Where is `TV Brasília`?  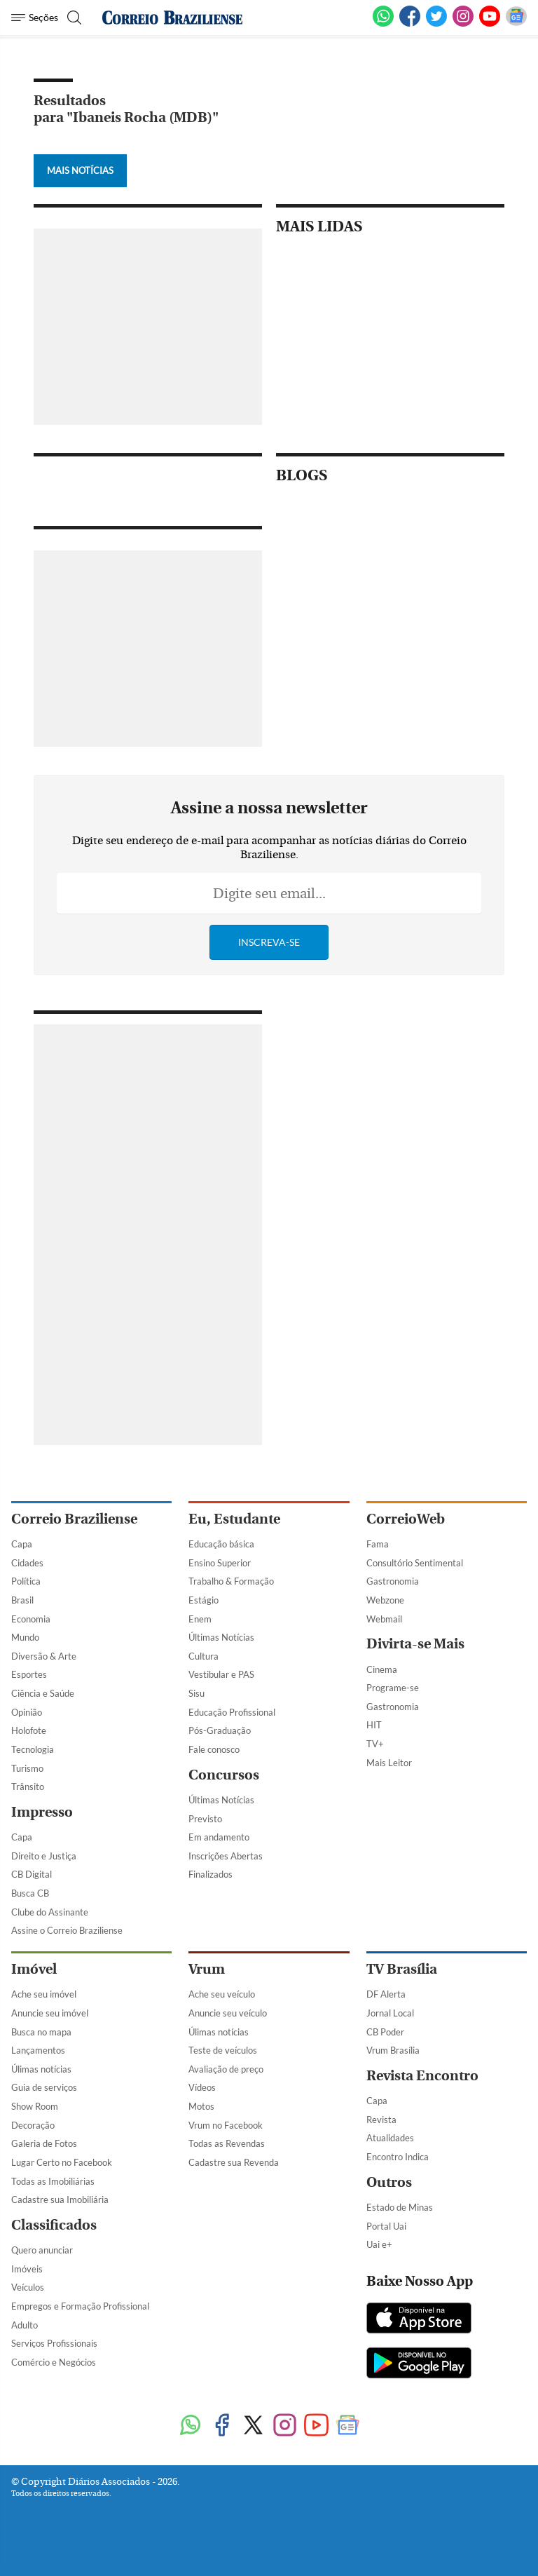 TV Brasília is located at coordinates (401, 1969).